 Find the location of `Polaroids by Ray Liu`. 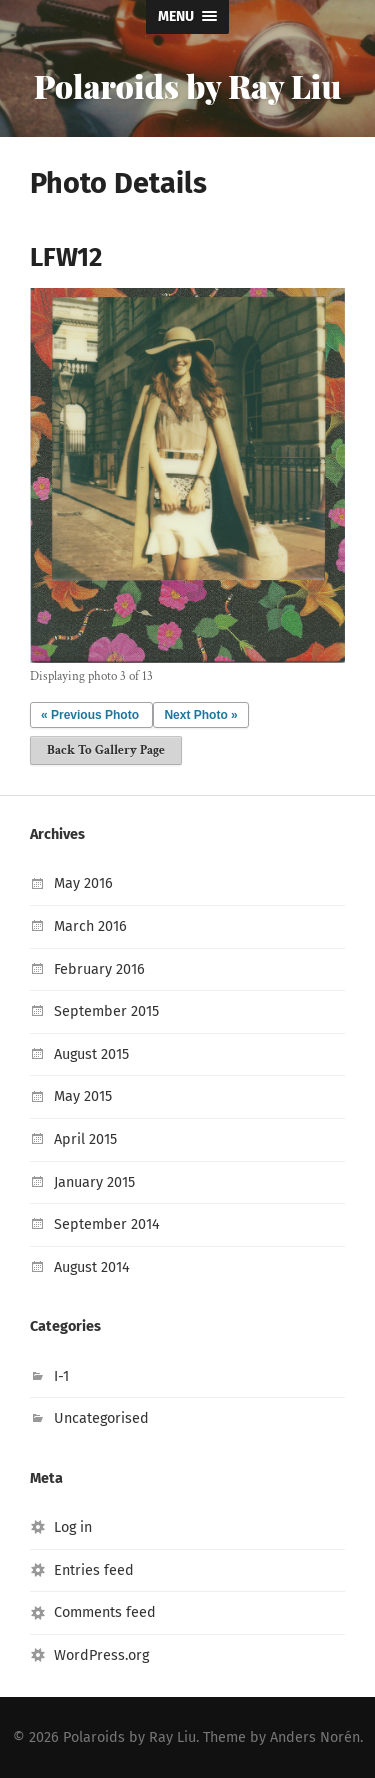

Polaroids by Ray Liu is located at coordinates (188, 85).